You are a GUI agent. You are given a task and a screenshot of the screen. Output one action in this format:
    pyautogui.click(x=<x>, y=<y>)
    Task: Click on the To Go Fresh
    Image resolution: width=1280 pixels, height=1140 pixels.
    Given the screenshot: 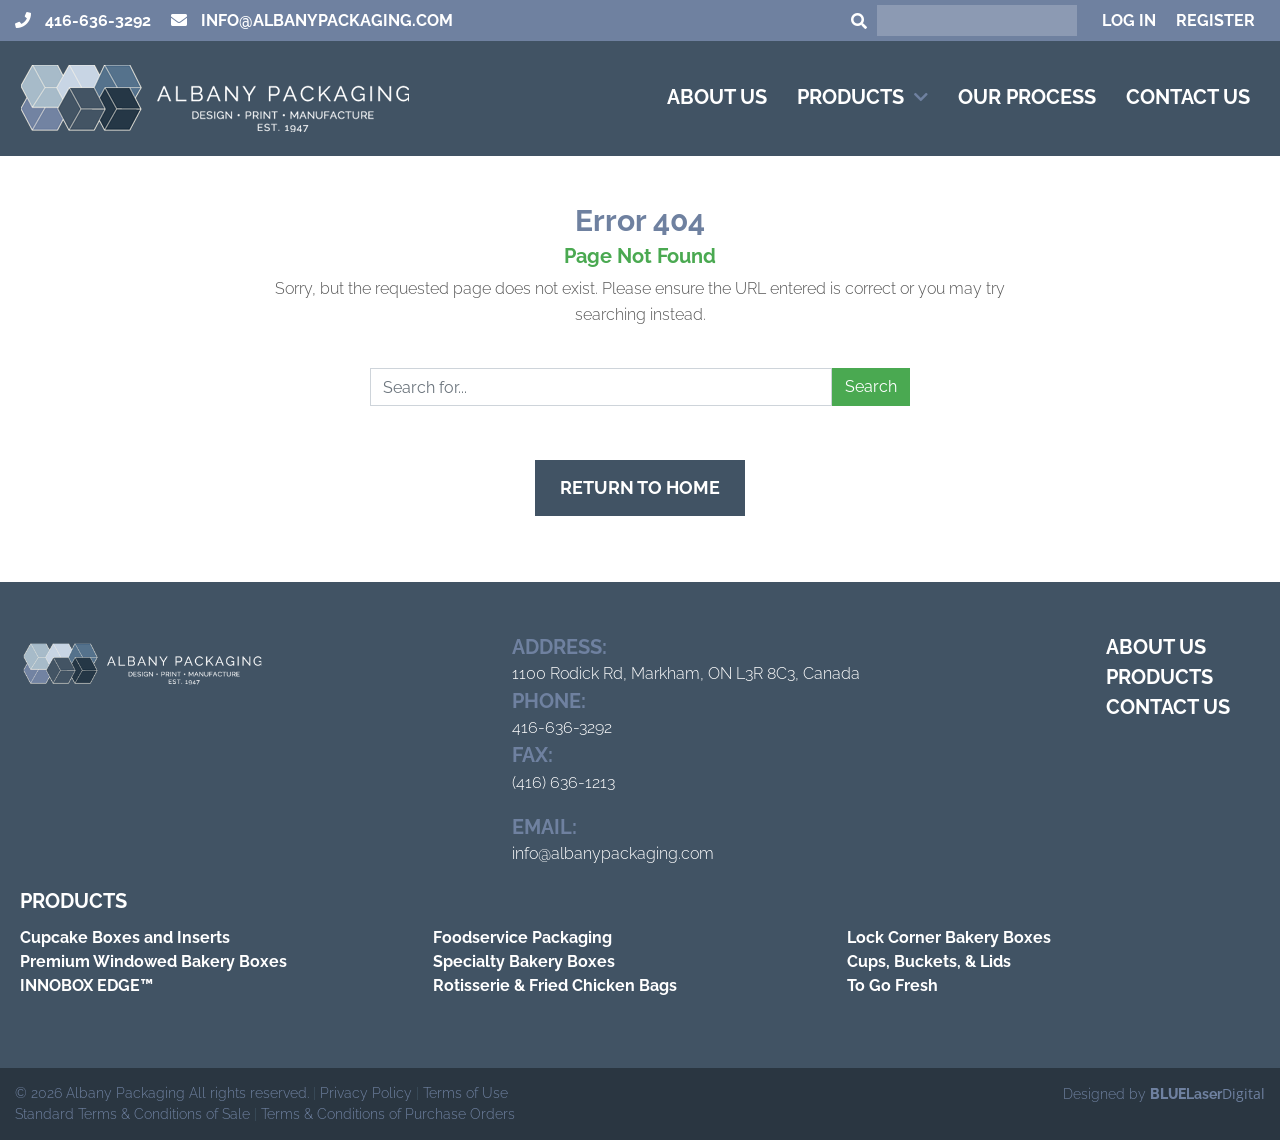 What is the action you would take?
    pyautogui.click(x=892, y=985)
    